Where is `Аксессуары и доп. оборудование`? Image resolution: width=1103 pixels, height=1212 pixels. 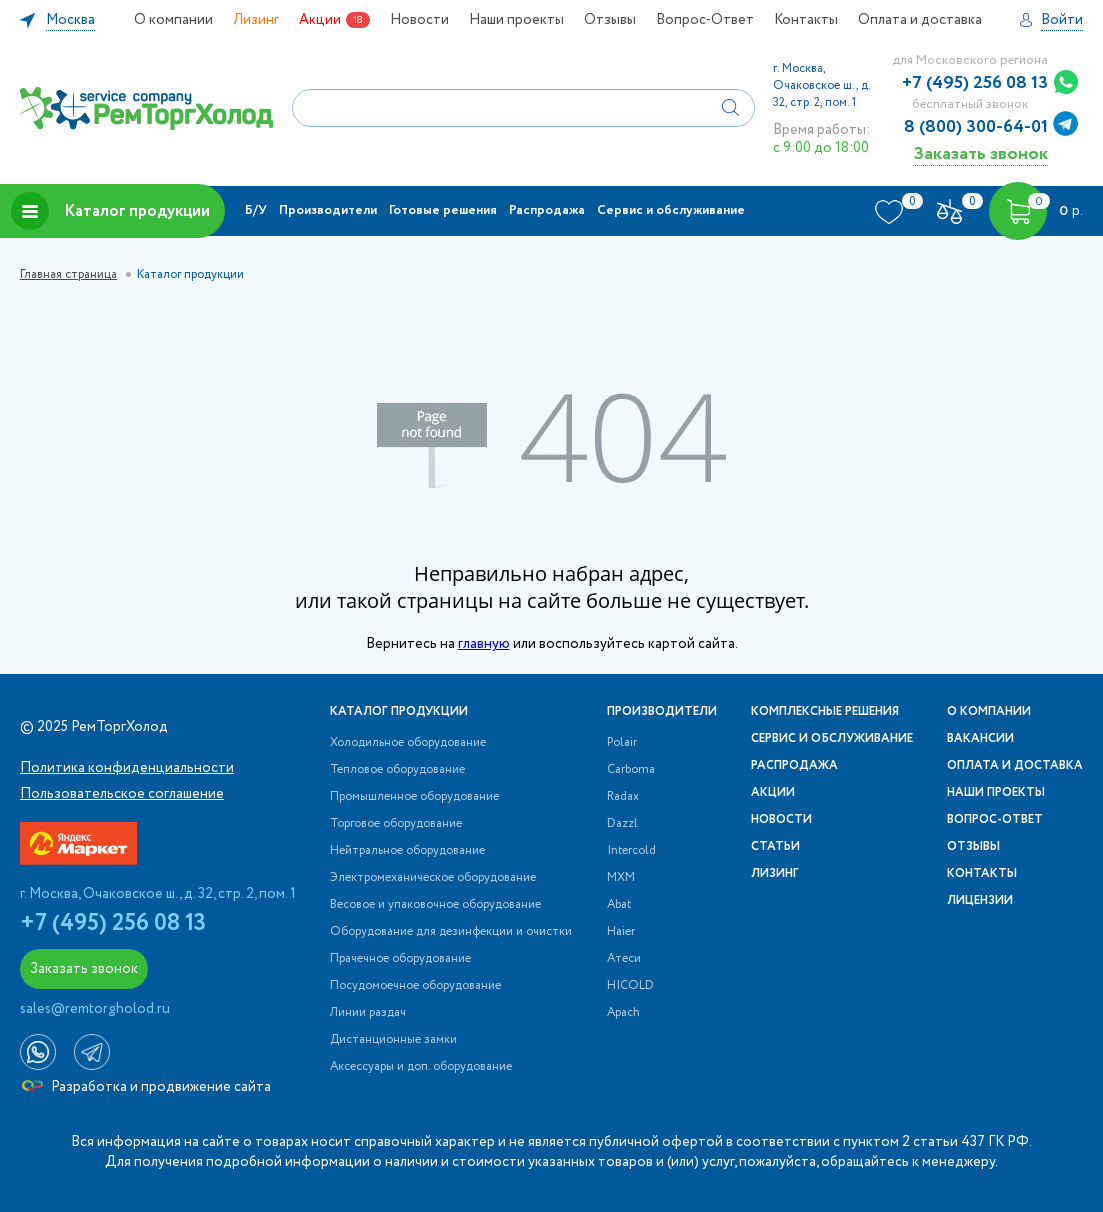 Аксессуары и доп. оборудование is located at coordinates (421, 1067).